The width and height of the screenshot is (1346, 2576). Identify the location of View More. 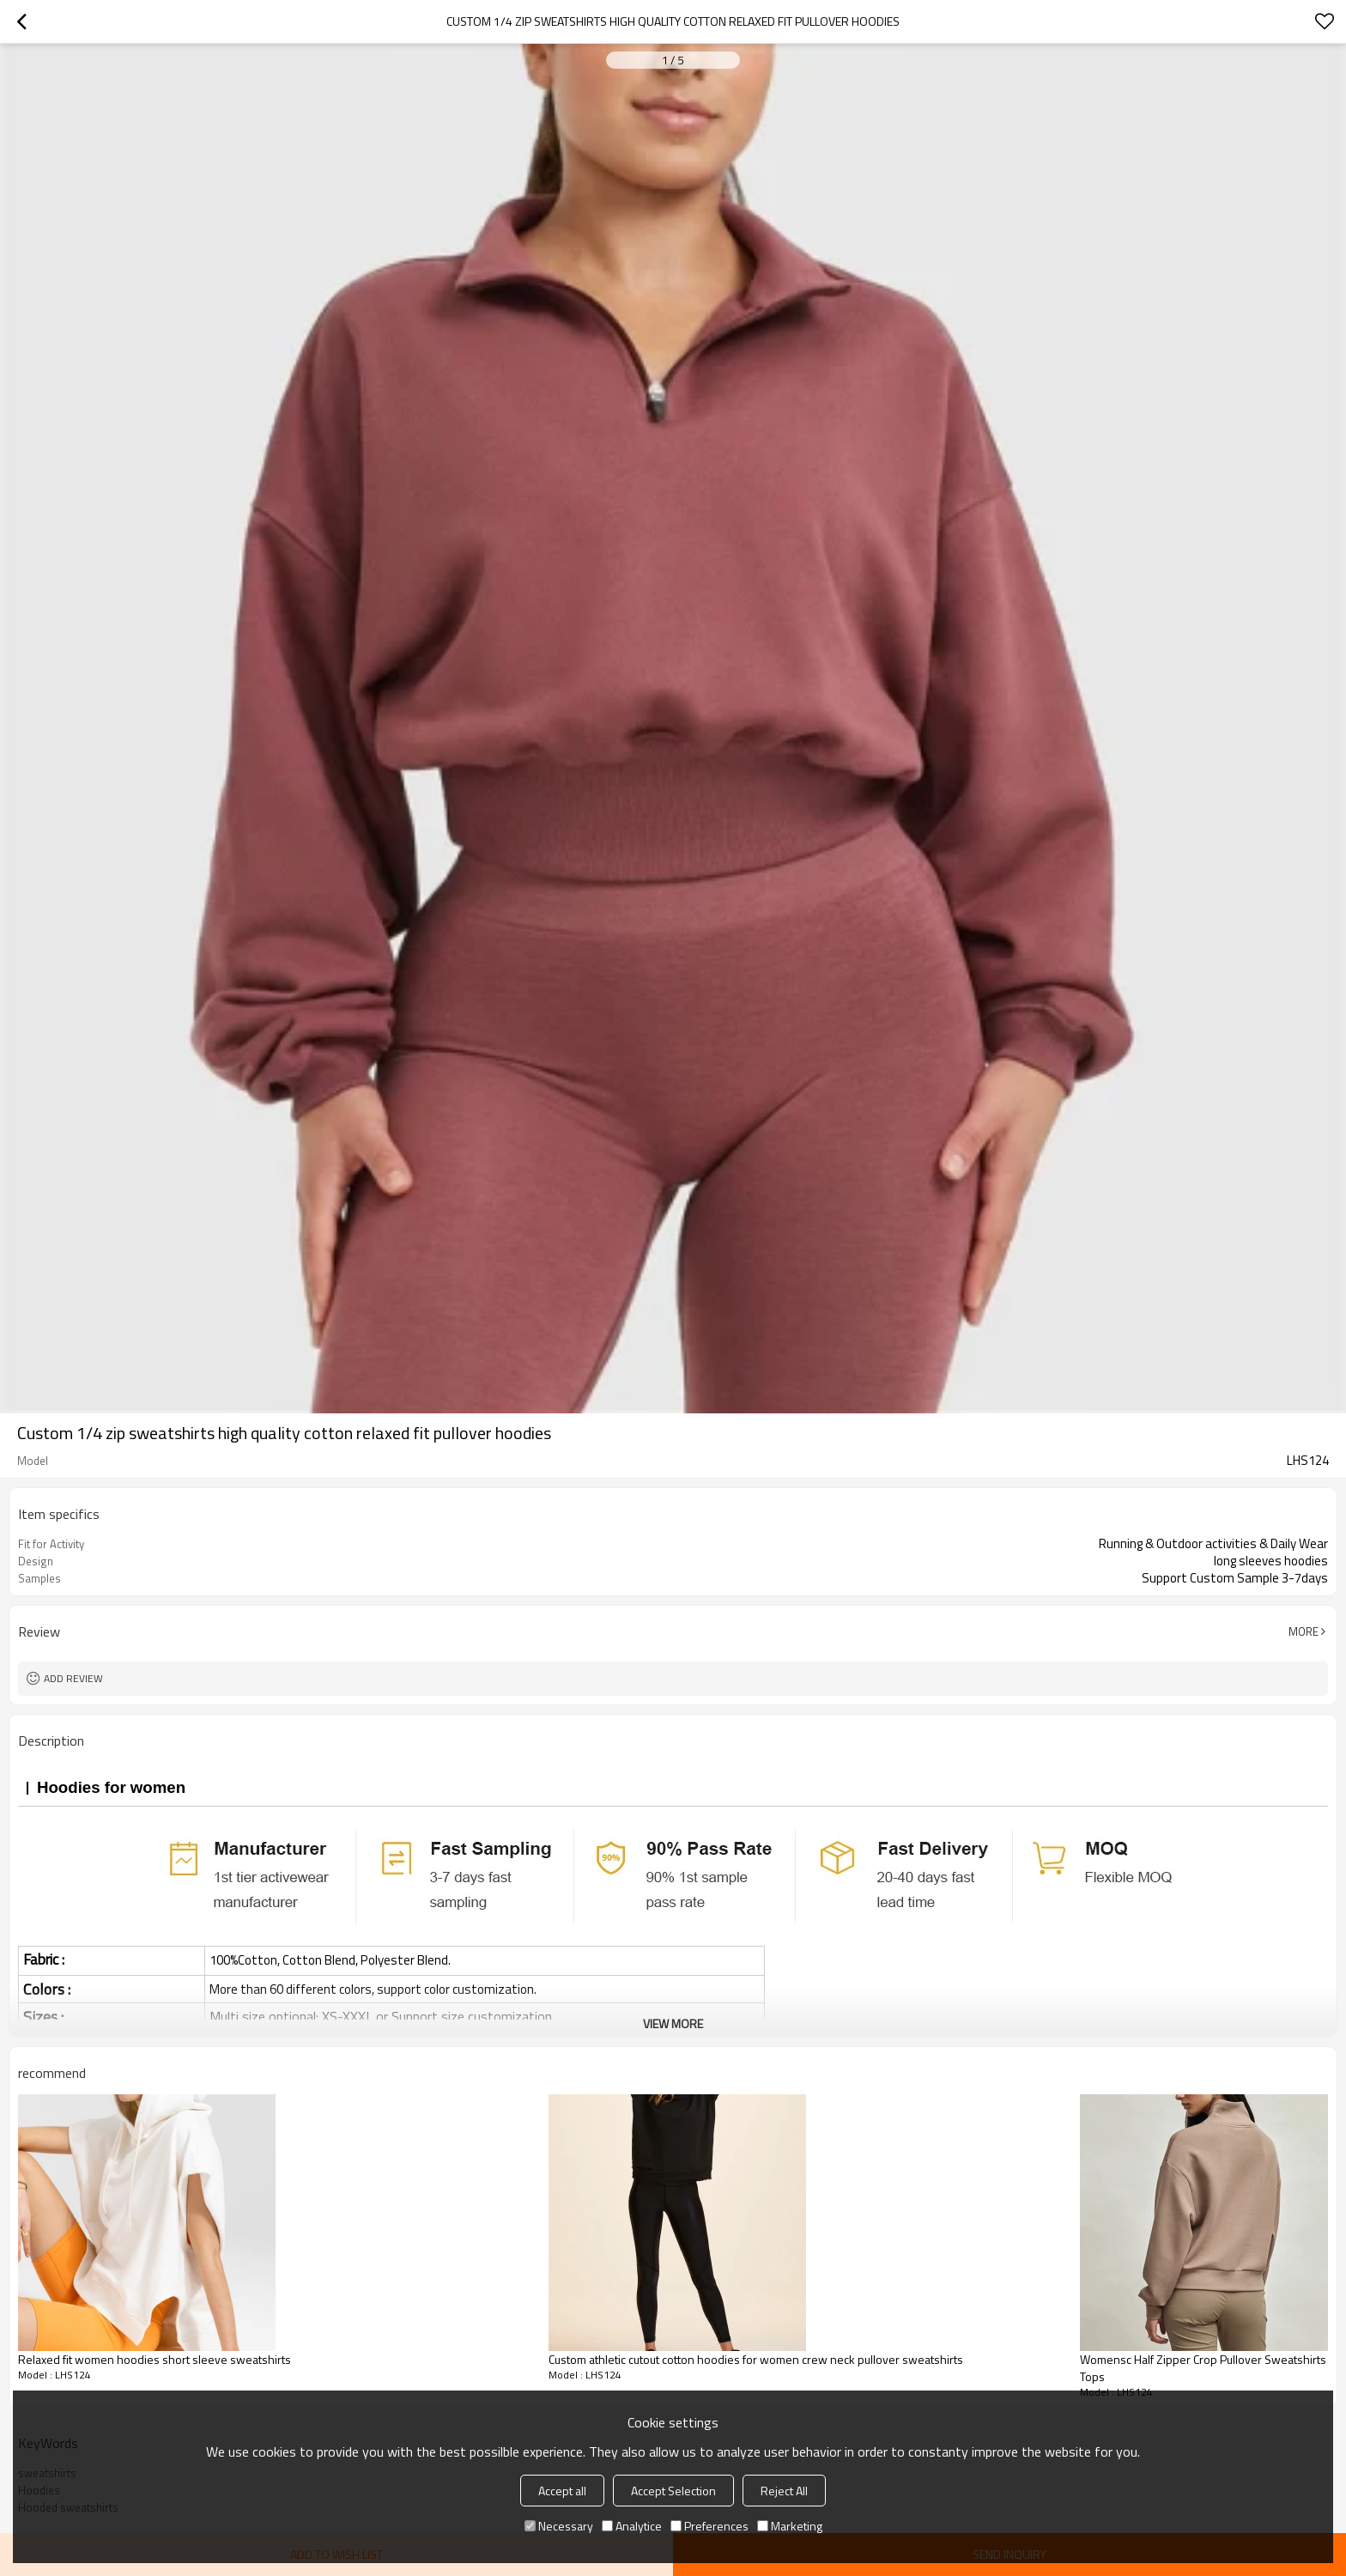
(673, 2023).